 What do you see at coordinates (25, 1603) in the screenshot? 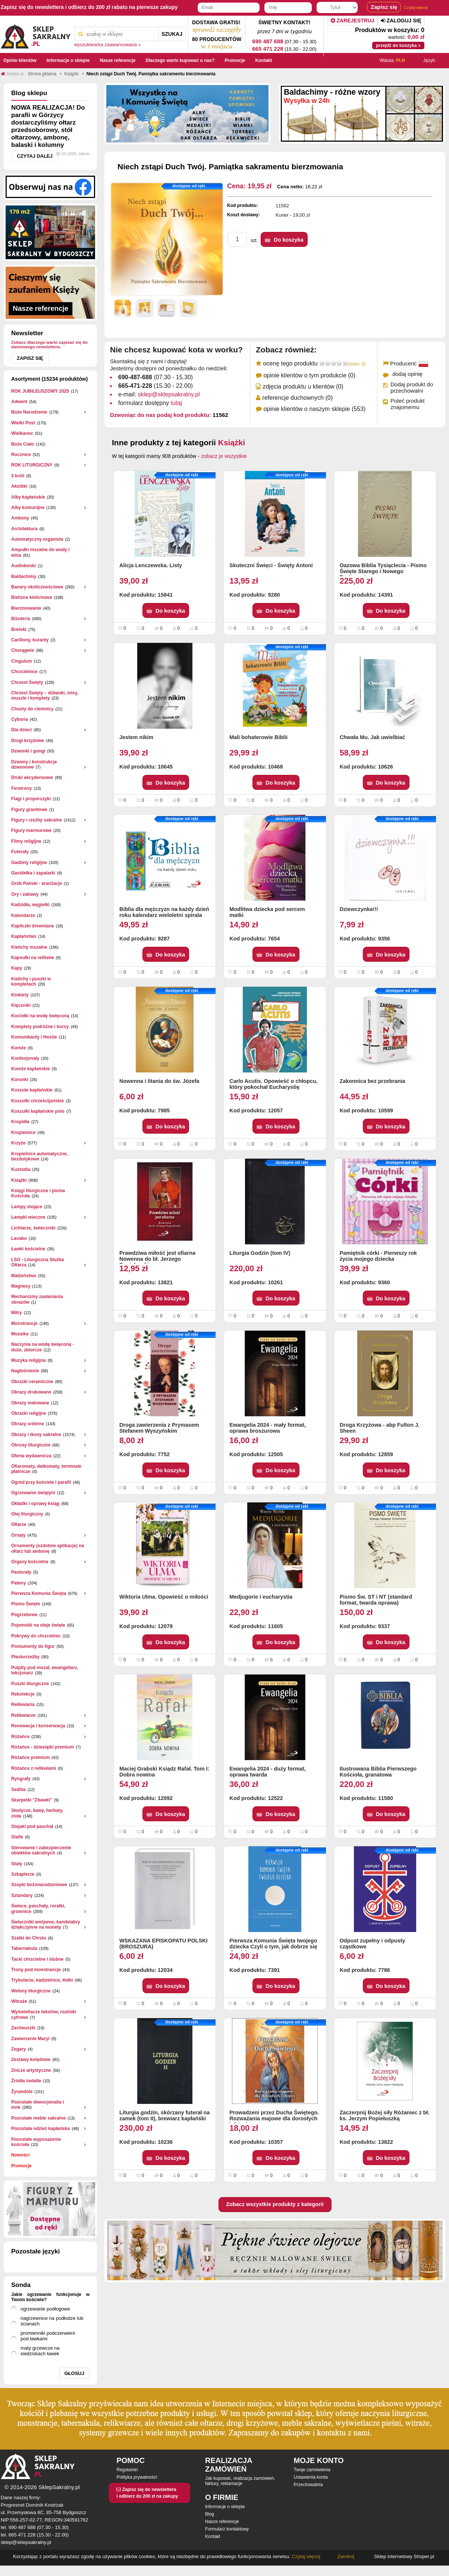
I see `Pismo Święte` at bounding box center [25, 1603].